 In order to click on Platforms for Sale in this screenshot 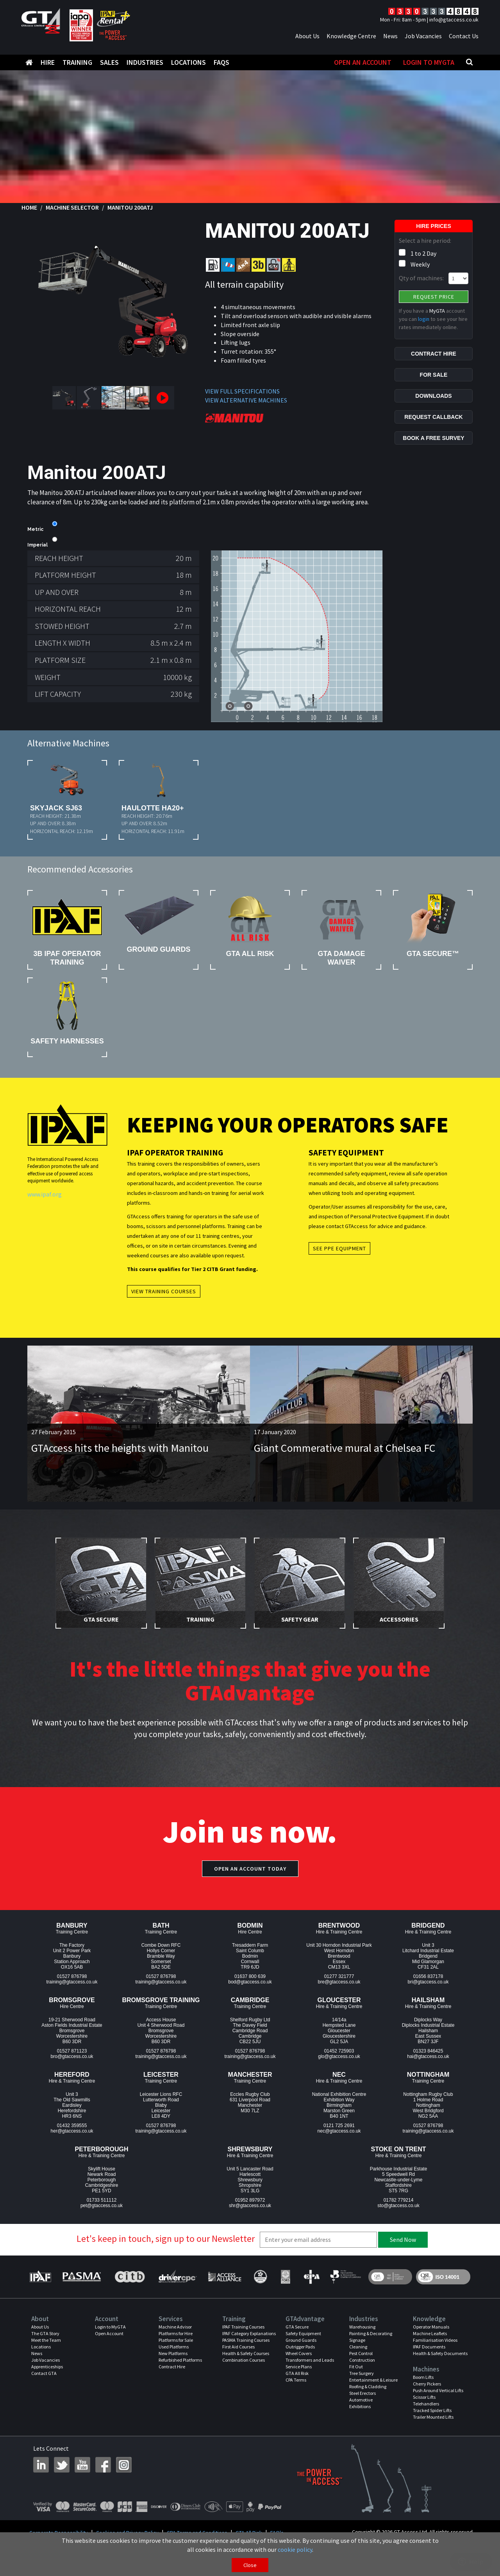, I will do `click(176, 2340)`.